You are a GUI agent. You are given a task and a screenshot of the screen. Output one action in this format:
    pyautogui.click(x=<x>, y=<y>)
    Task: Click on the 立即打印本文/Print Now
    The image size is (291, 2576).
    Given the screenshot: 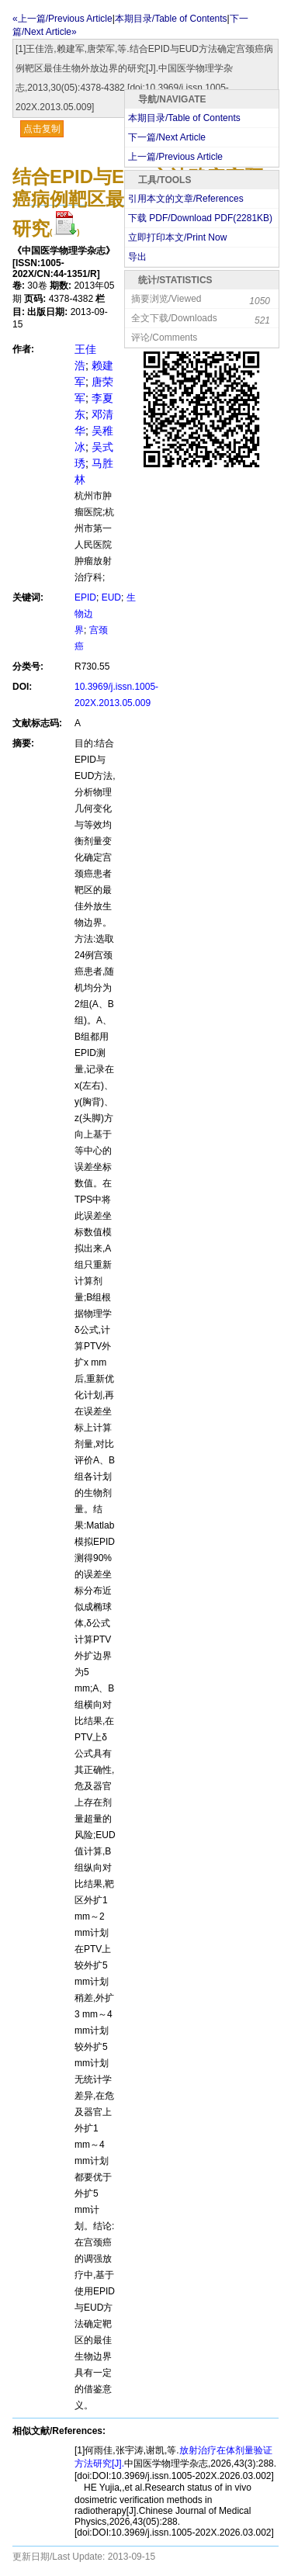 What is the action you would take?
    pyautogui.click(x=177, y=237)
    